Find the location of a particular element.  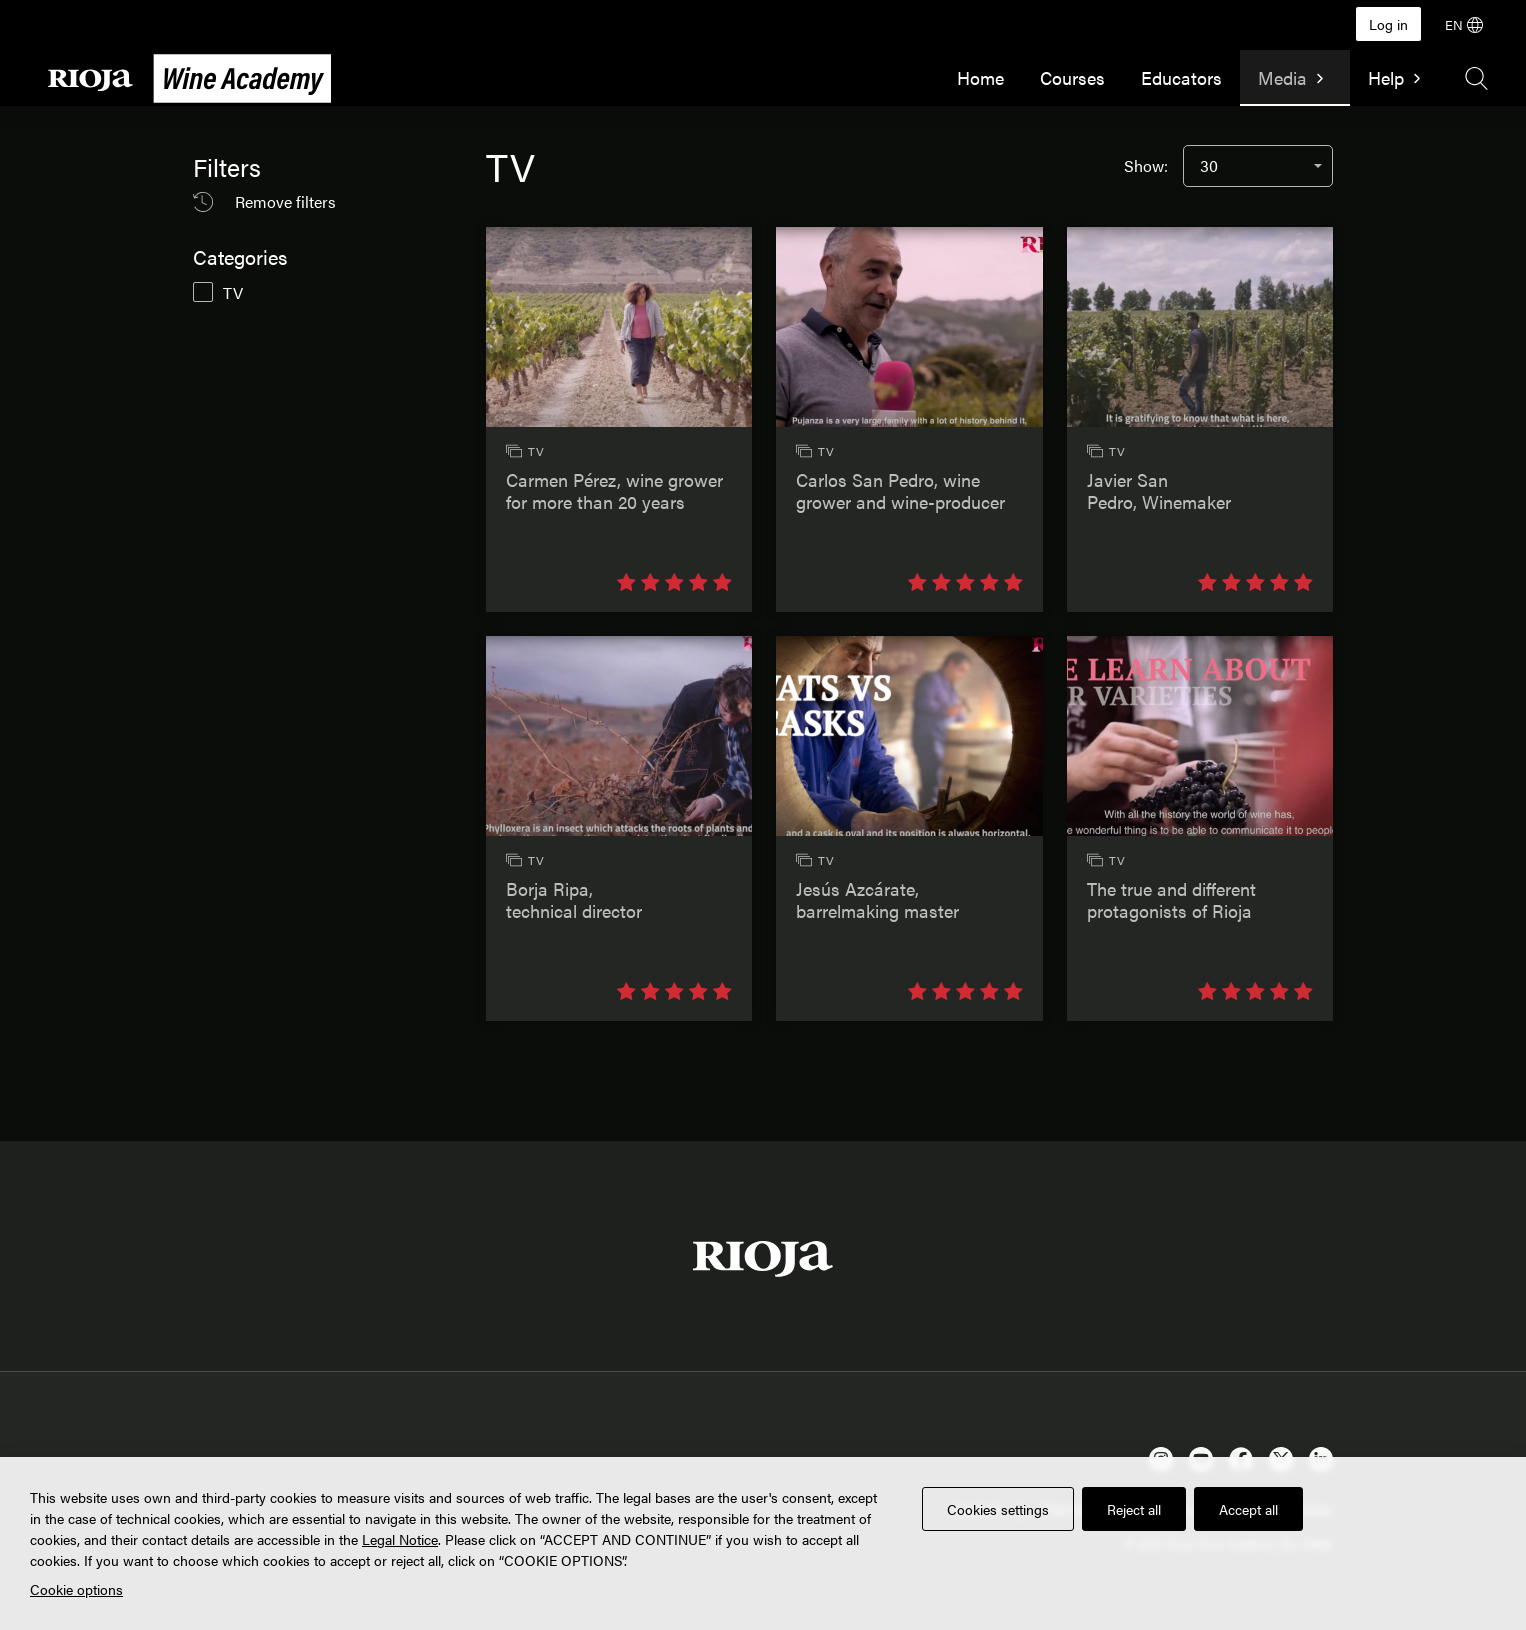

Reject all is located at coordinates (1134, 1509).